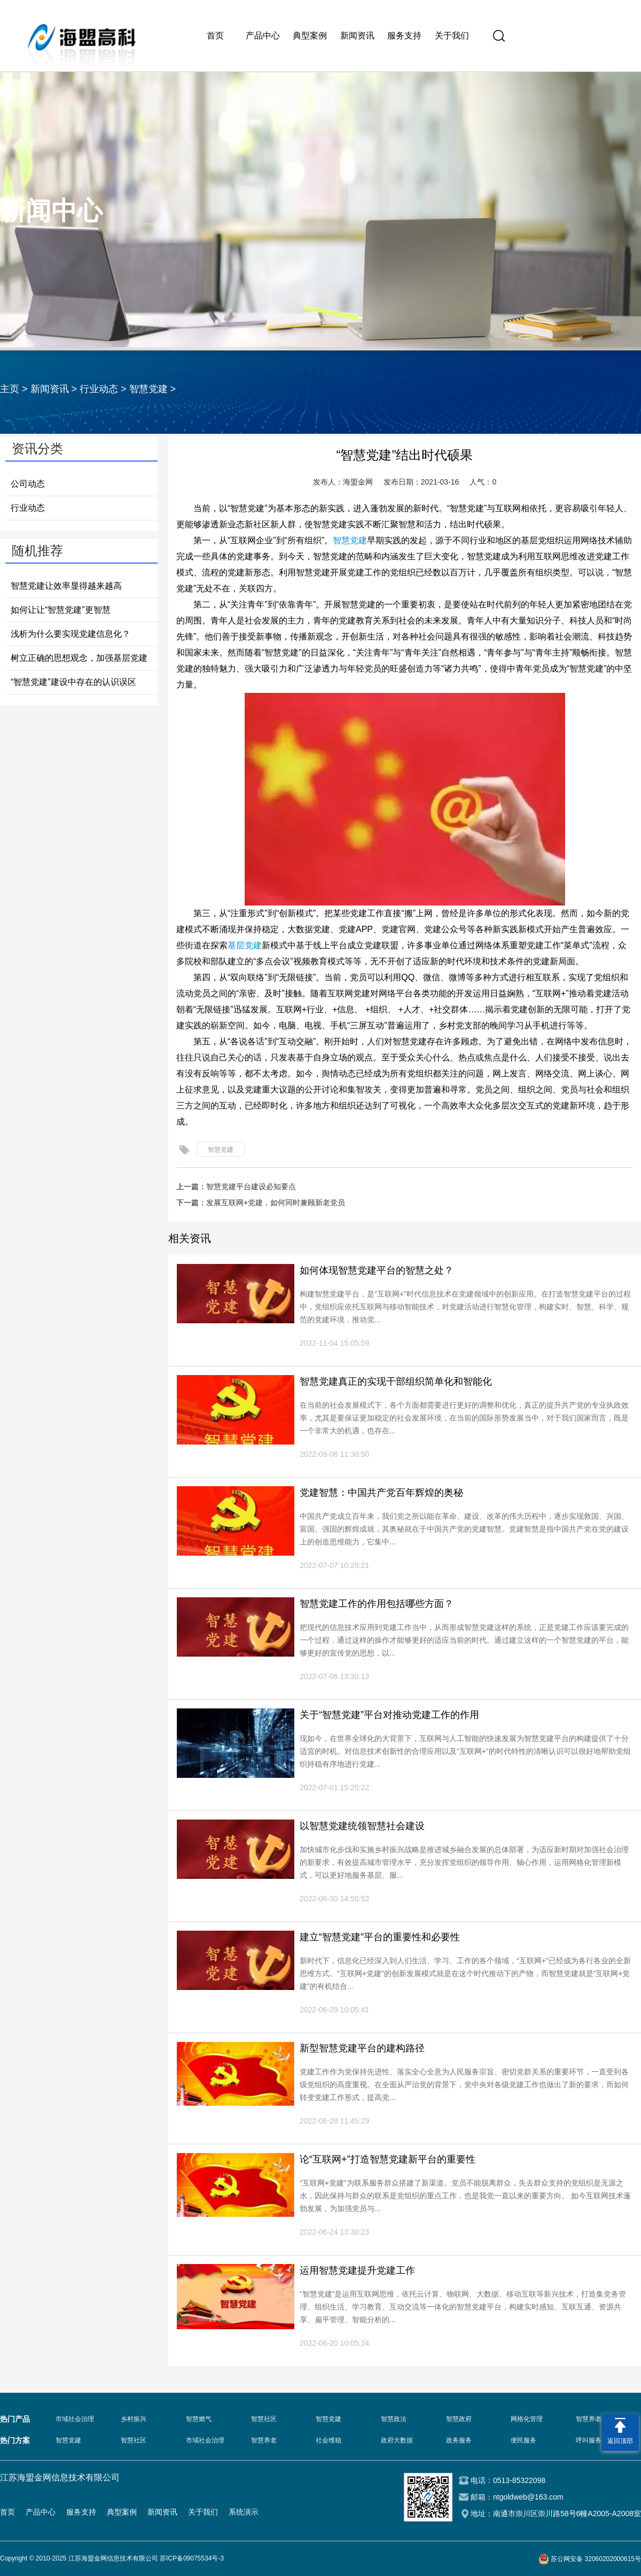 This screenshot has height=2576, width=641. I want to click on 智慧党建, so click(148, 389).